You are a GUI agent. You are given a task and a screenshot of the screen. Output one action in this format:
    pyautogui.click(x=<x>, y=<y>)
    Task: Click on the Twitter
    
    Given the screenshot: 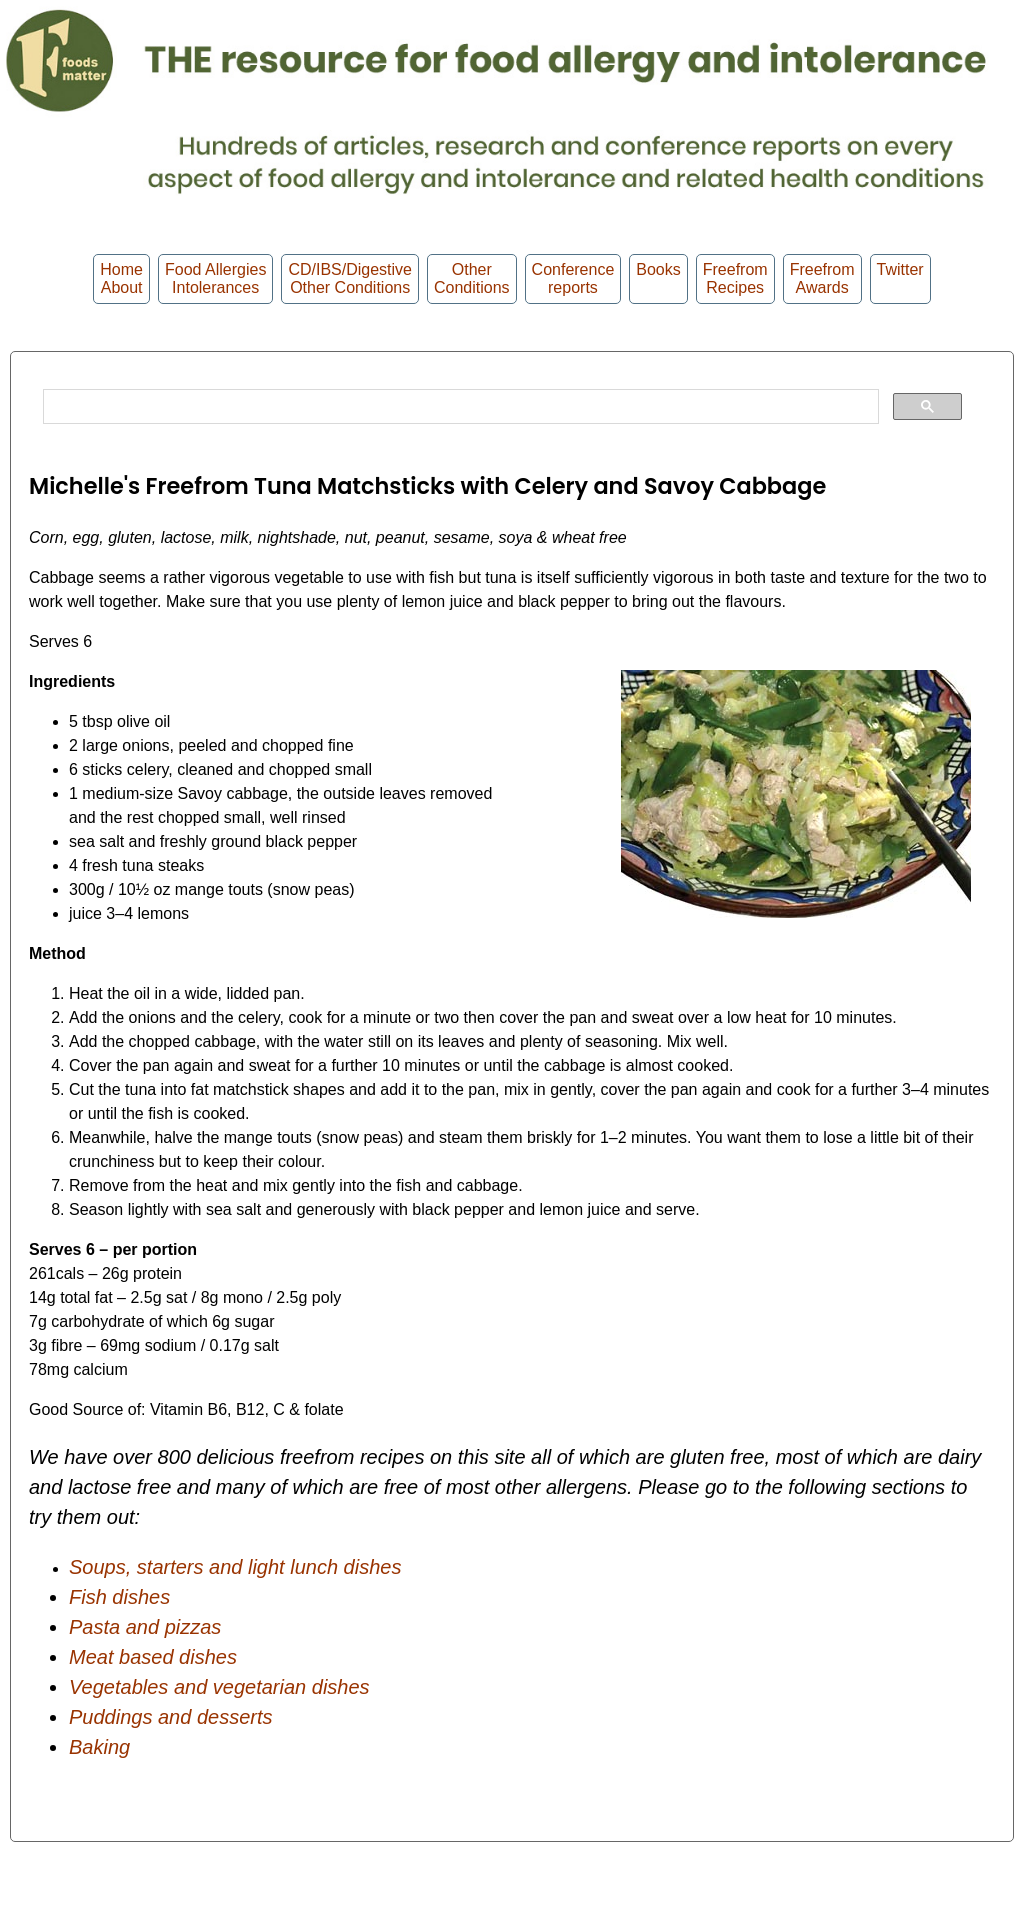 What is the action you would take?
    pyautogui.click(x=900, y=278)
    